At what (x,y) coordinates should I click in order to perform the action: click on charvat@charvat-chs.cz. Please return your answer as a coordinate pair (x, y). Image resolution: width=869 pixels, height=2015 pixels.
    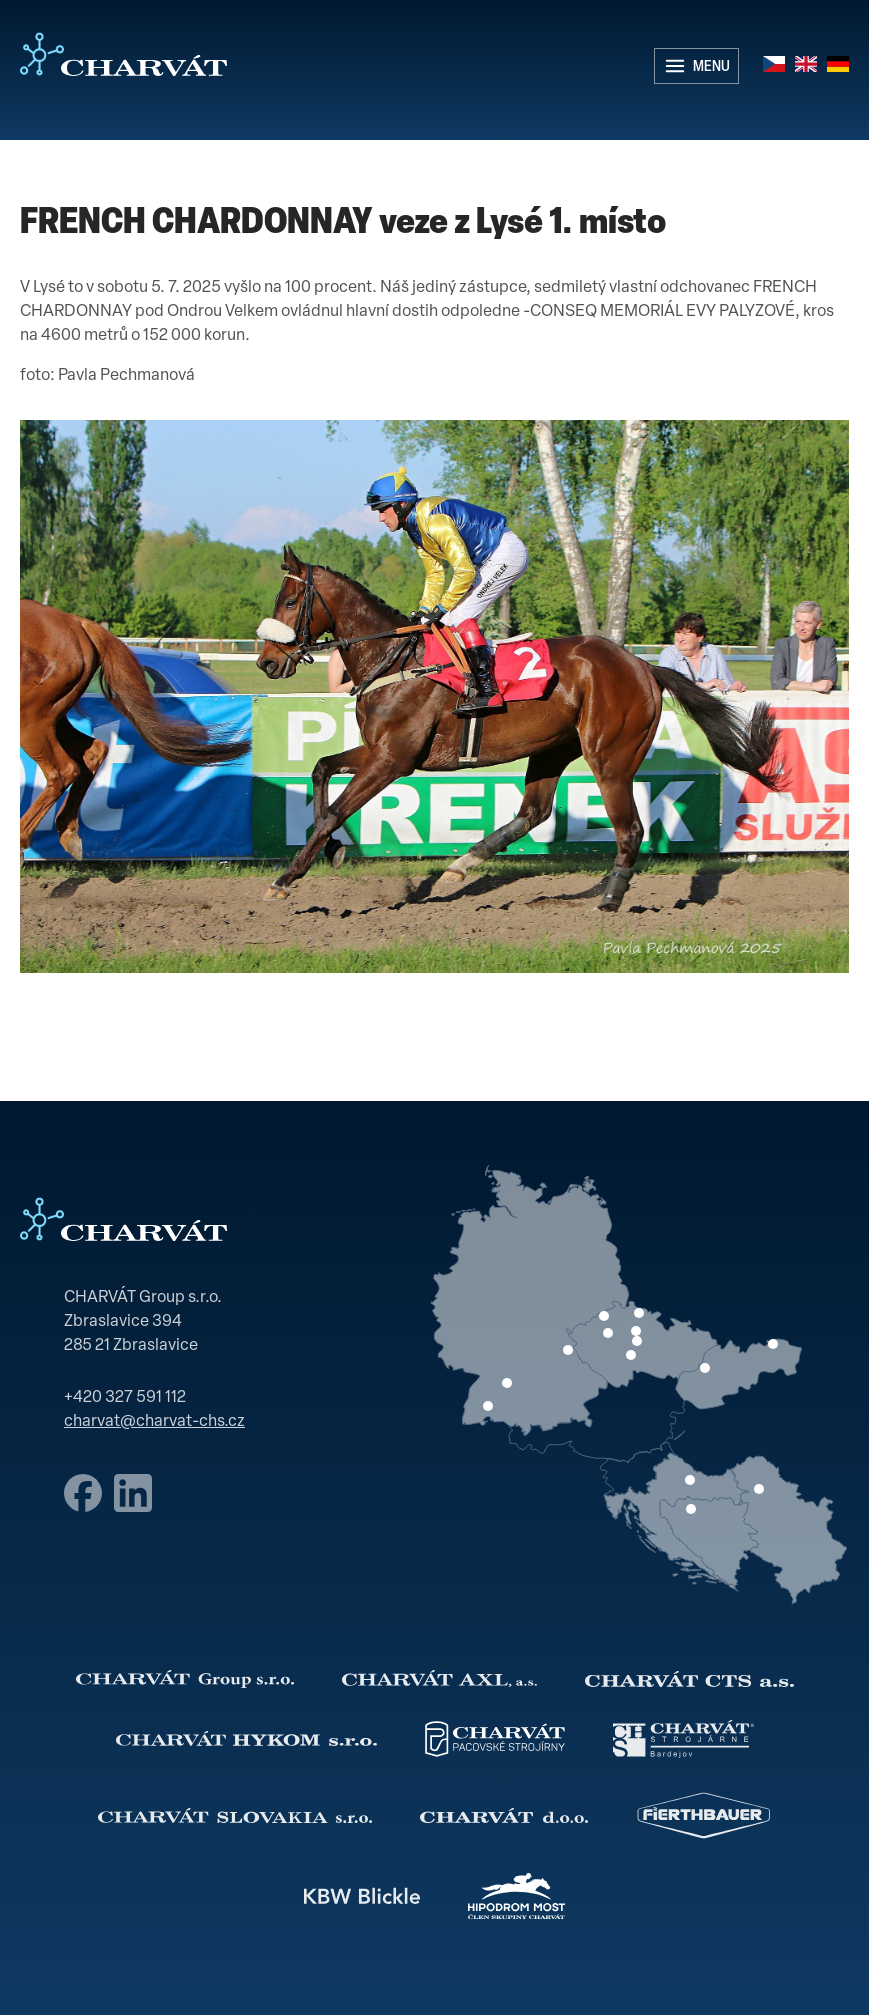
    Looking at the image, I should click on (154, 1422).